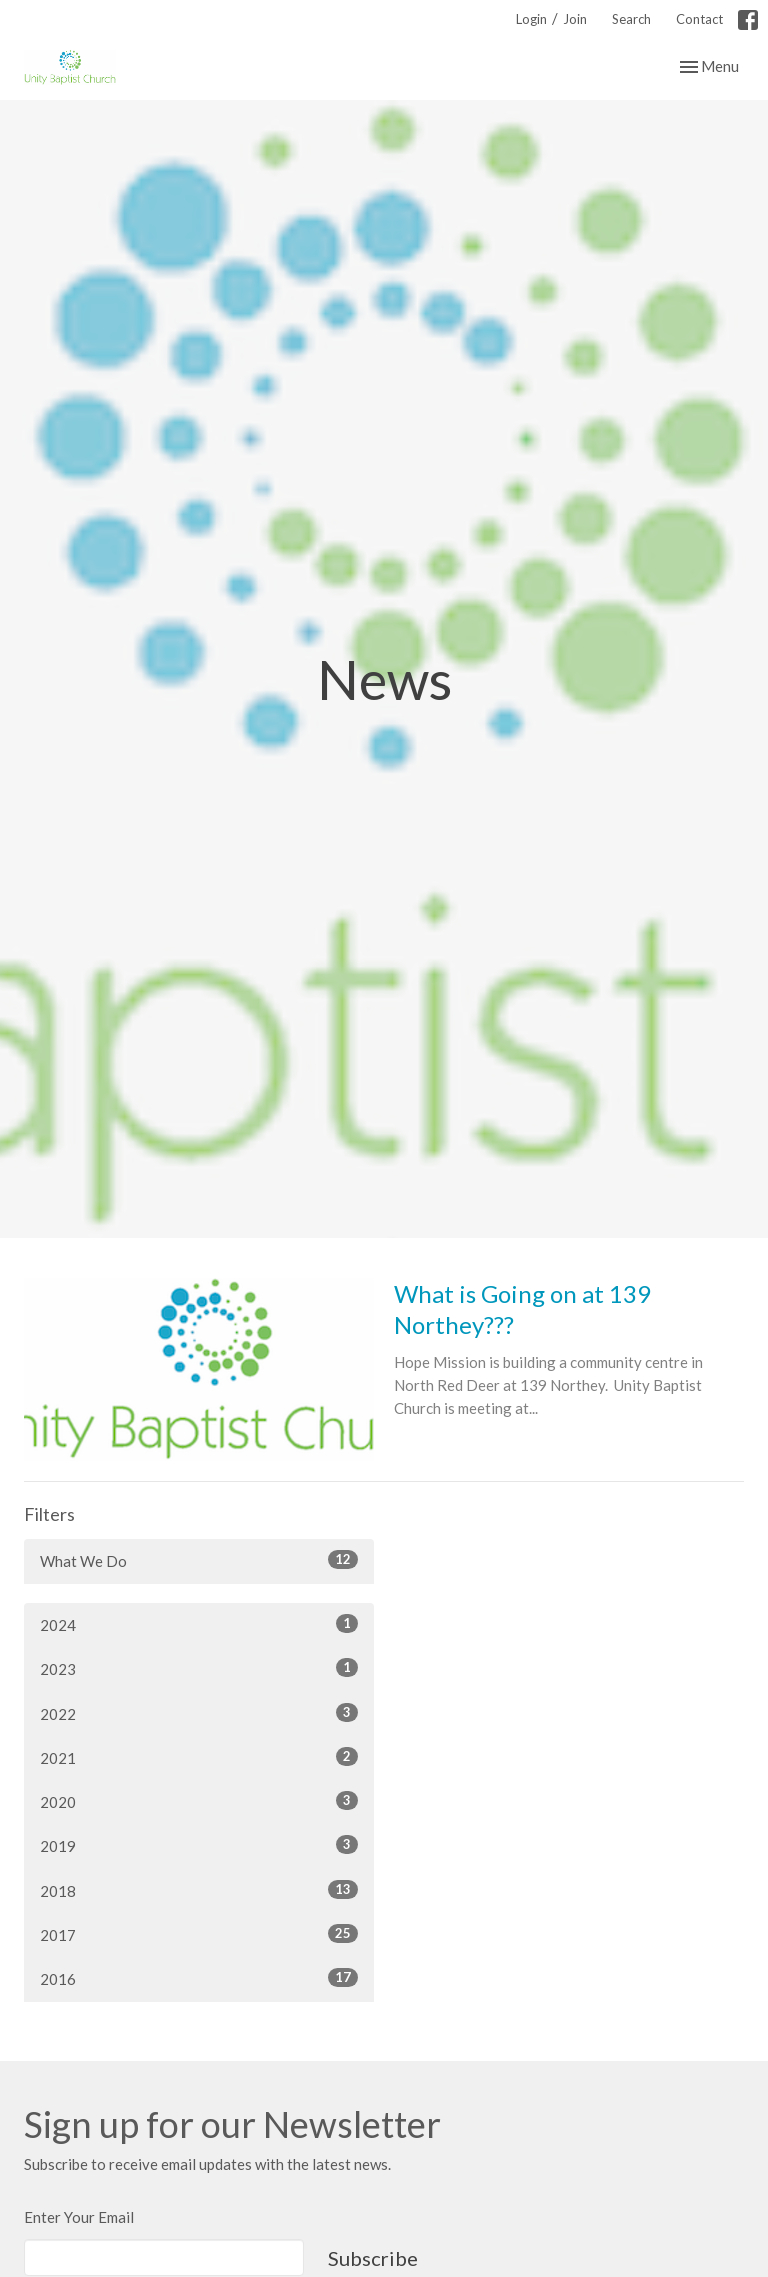  What do you see at coordinates (79, 2217) in the screenshot?
I see `Enter Your Email` at bounding box center [79, 2217].